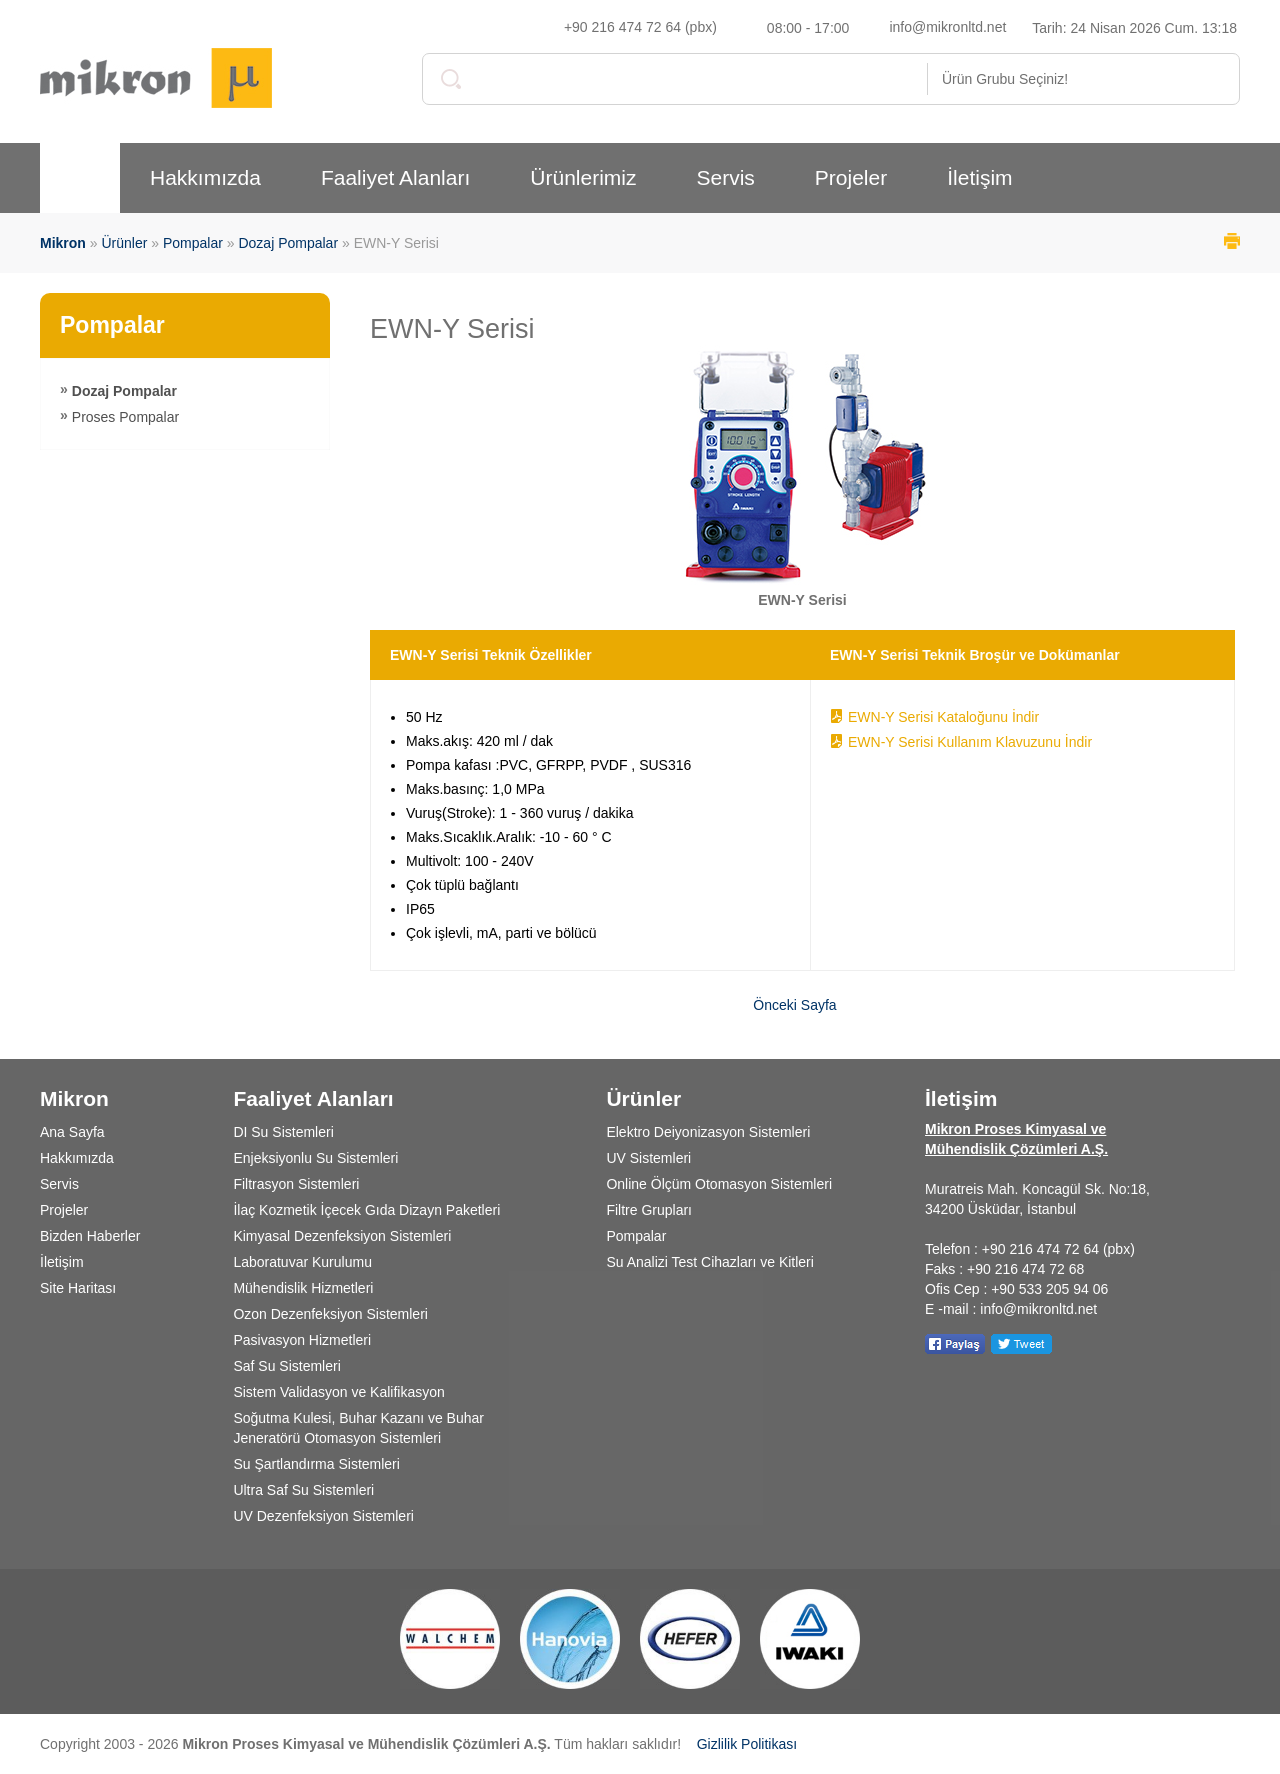 This screenshot has height=1774, width=1280. What do you see at coordinates (338, 1392) in the screenshot?
I see `Sistem Validasyon ve Kalifikasyon` at bounding box center [338, 1392].